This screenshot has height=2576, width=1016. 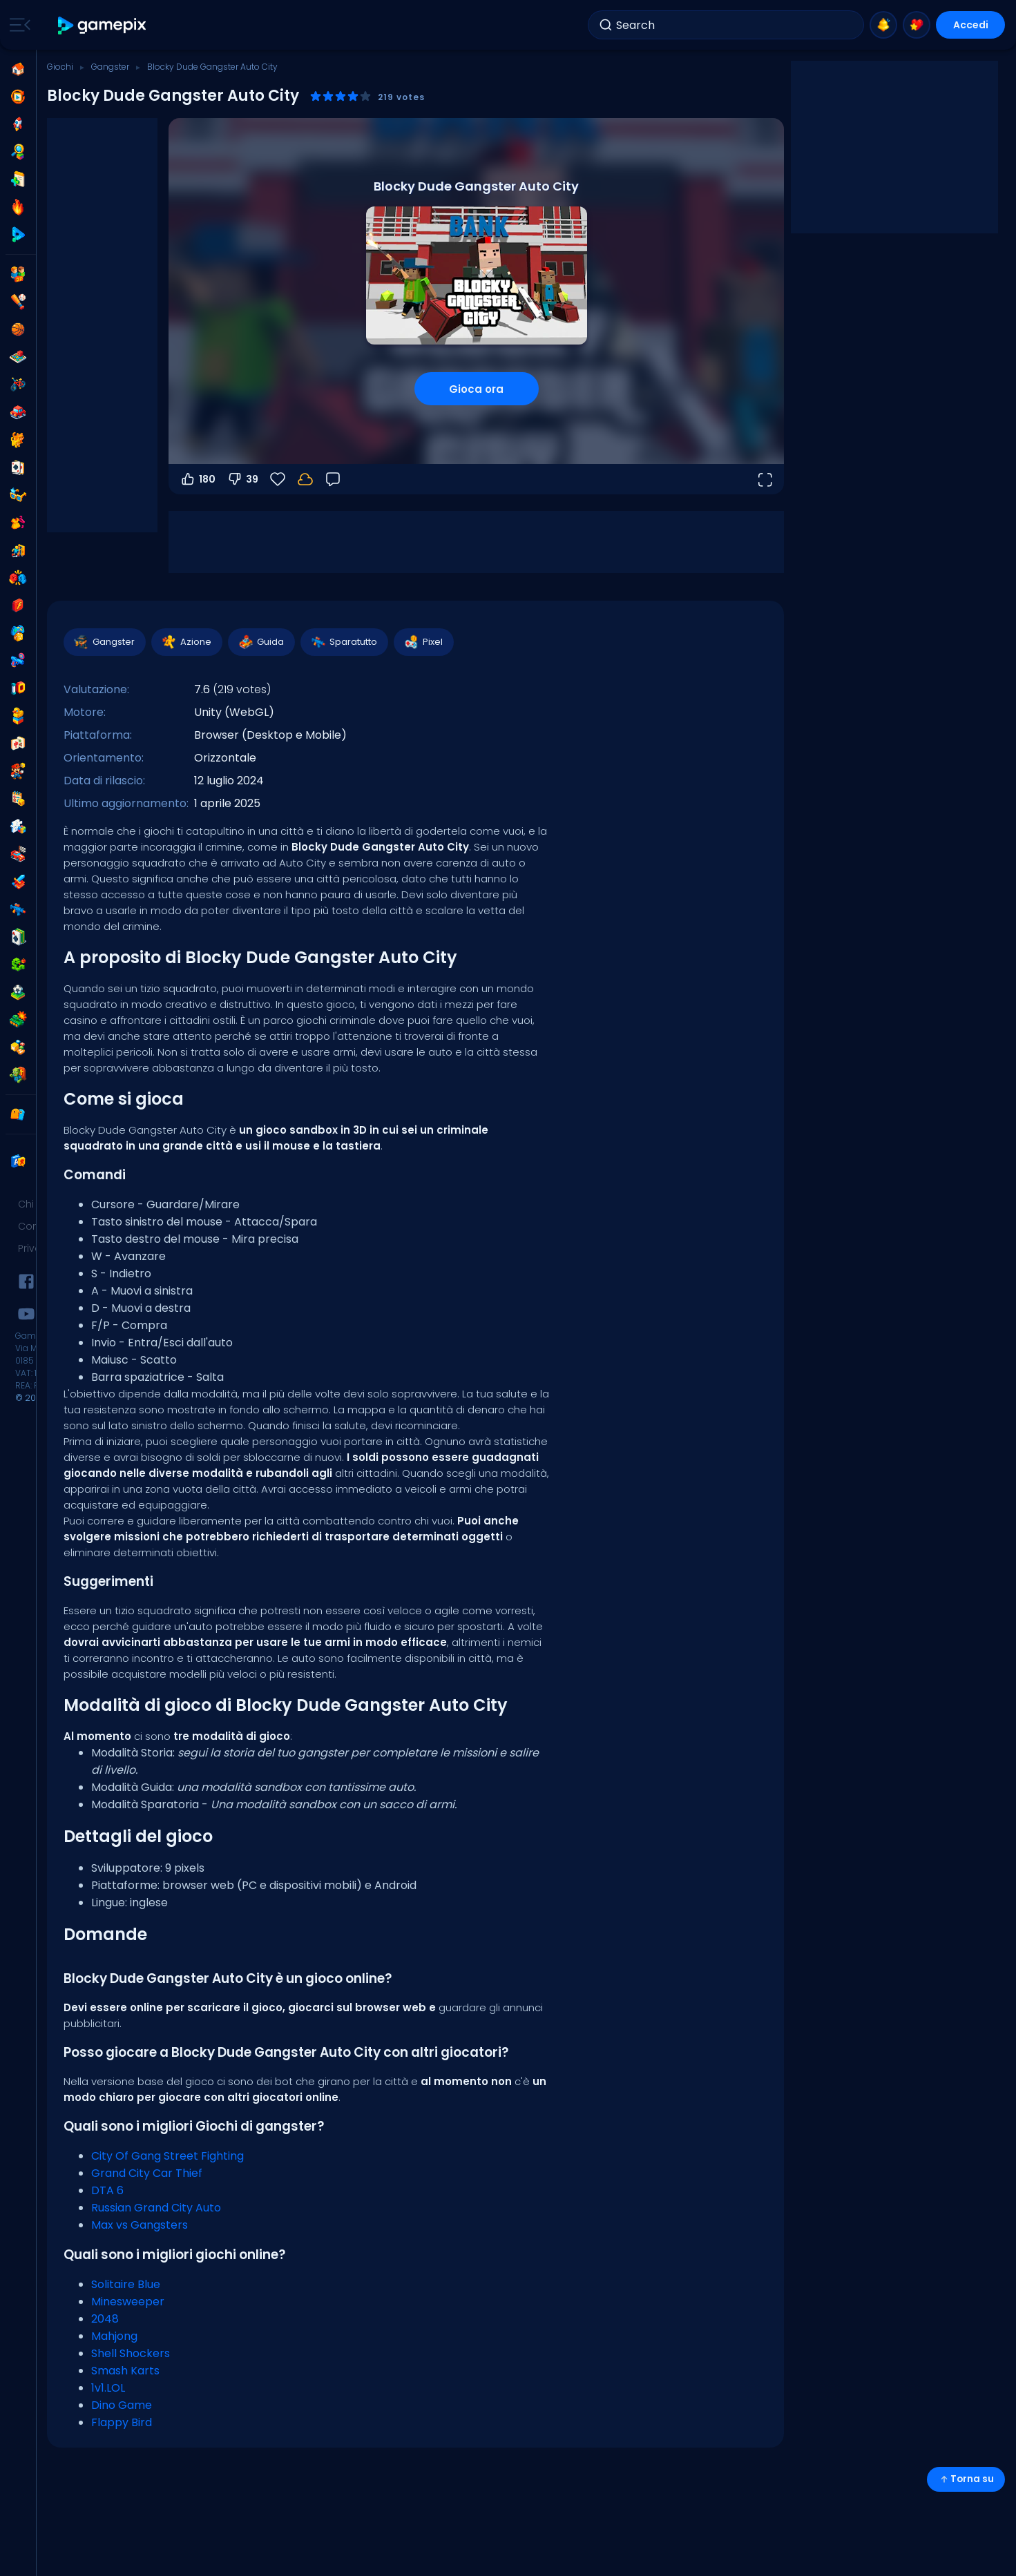 What do you see at coordinates (139, 2225) in the screenshot?
I see `Max vs Gangsters` at bounding box center [139, 2225].